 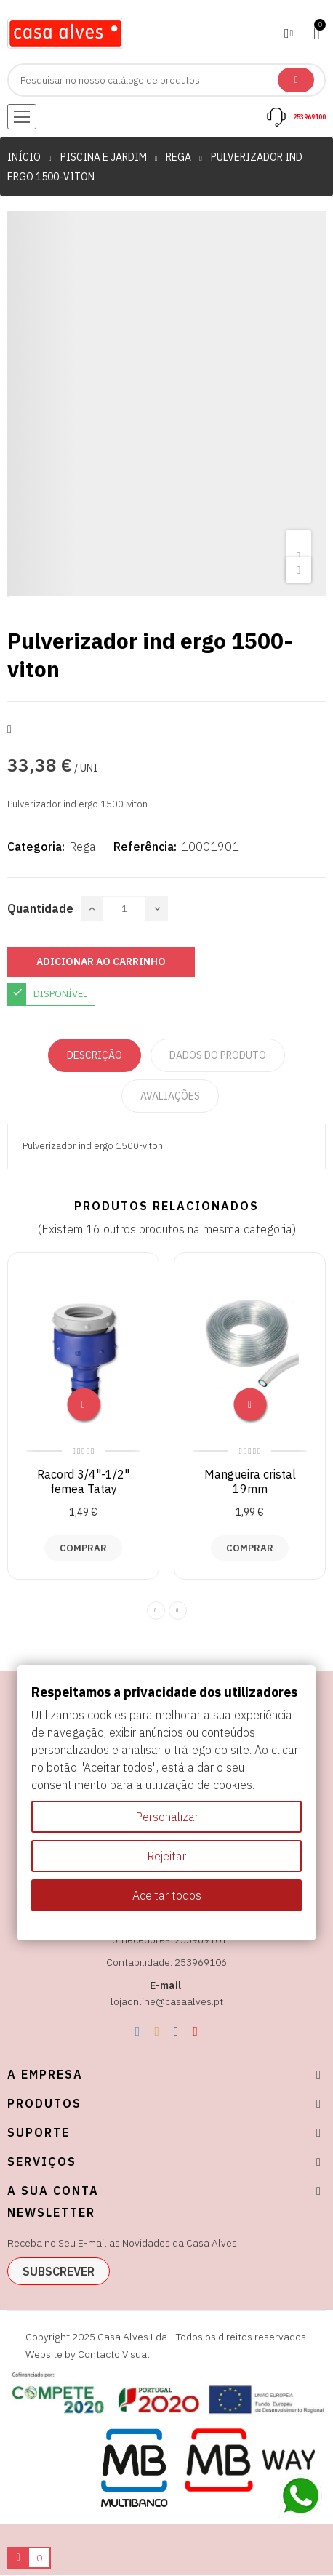 I want to click on lojaonline@casaalves.pt, so click(x=167, y=2001).